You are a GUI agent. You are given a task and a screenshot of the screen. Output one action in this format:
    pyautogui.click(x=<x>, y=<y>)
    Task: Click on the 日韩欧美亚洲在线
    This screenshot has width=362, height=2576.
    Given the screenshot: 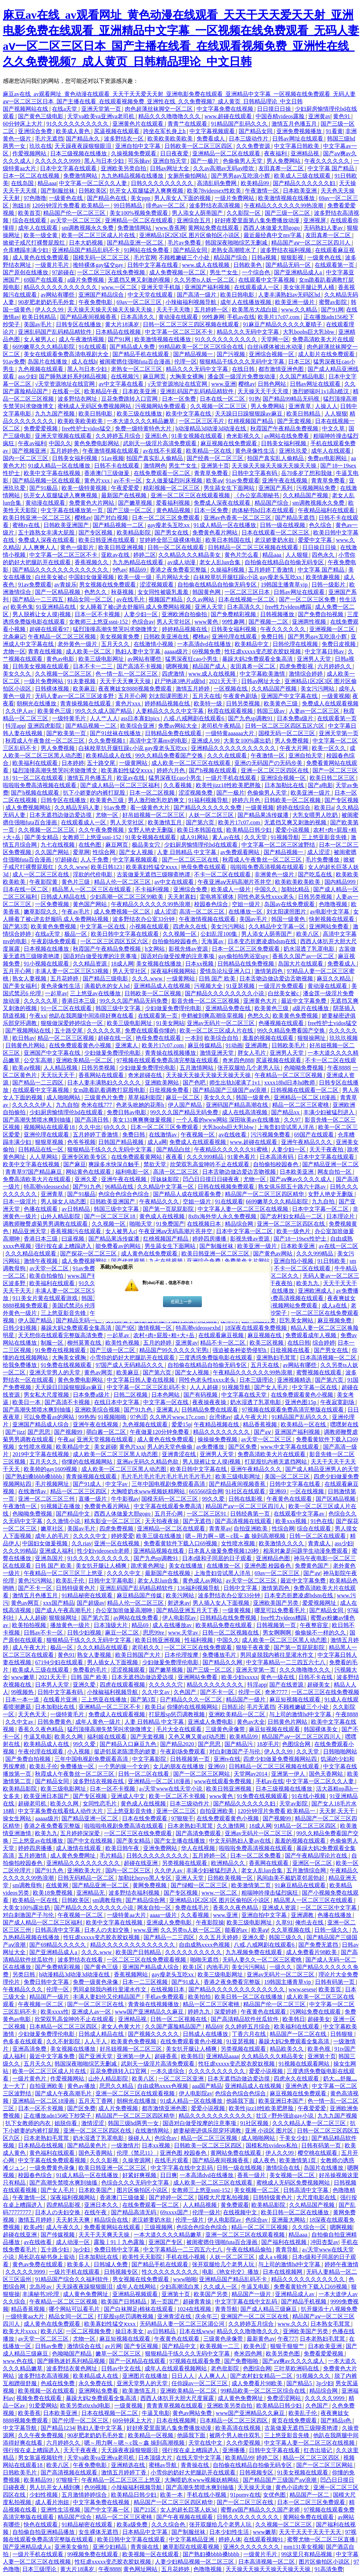 What is the action you would take?
    pyautogui.click(x=167, y=637)
    